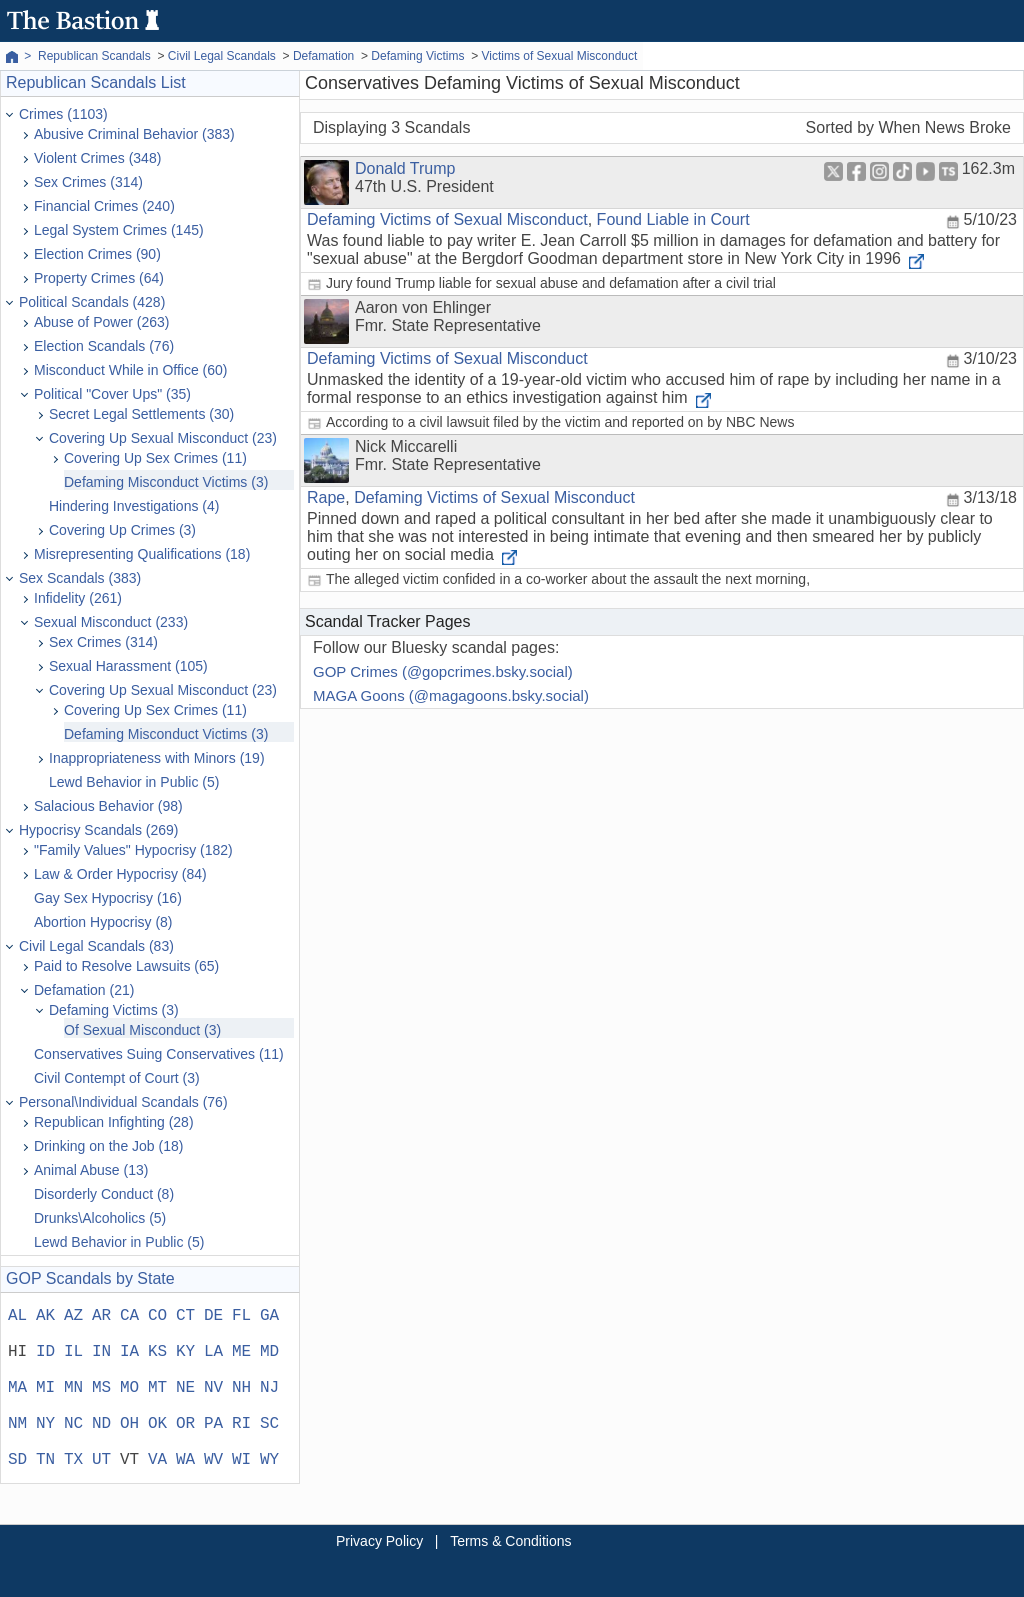 The image size is (1024, 1597). I want to click on Drunks\Alcoholics (5), so click(100, 1218).